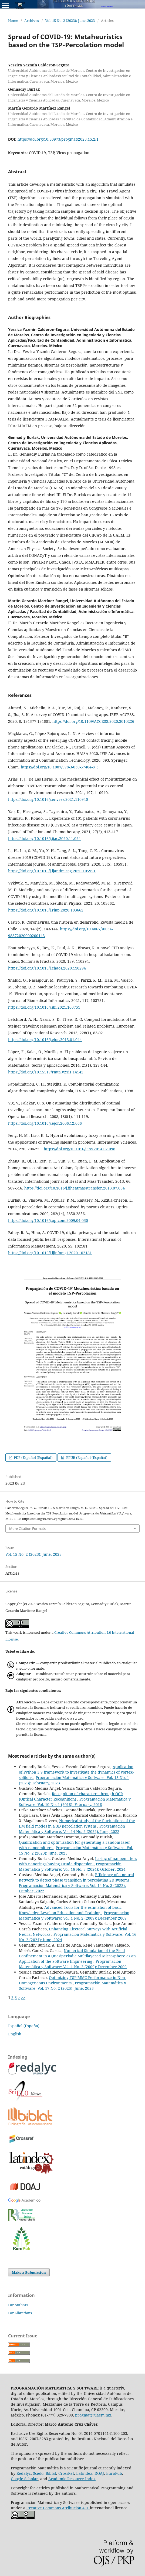 Image resolution: width=145 pixels, height=2576 pixels. I want to click on For Authors, so click(18, 2304).